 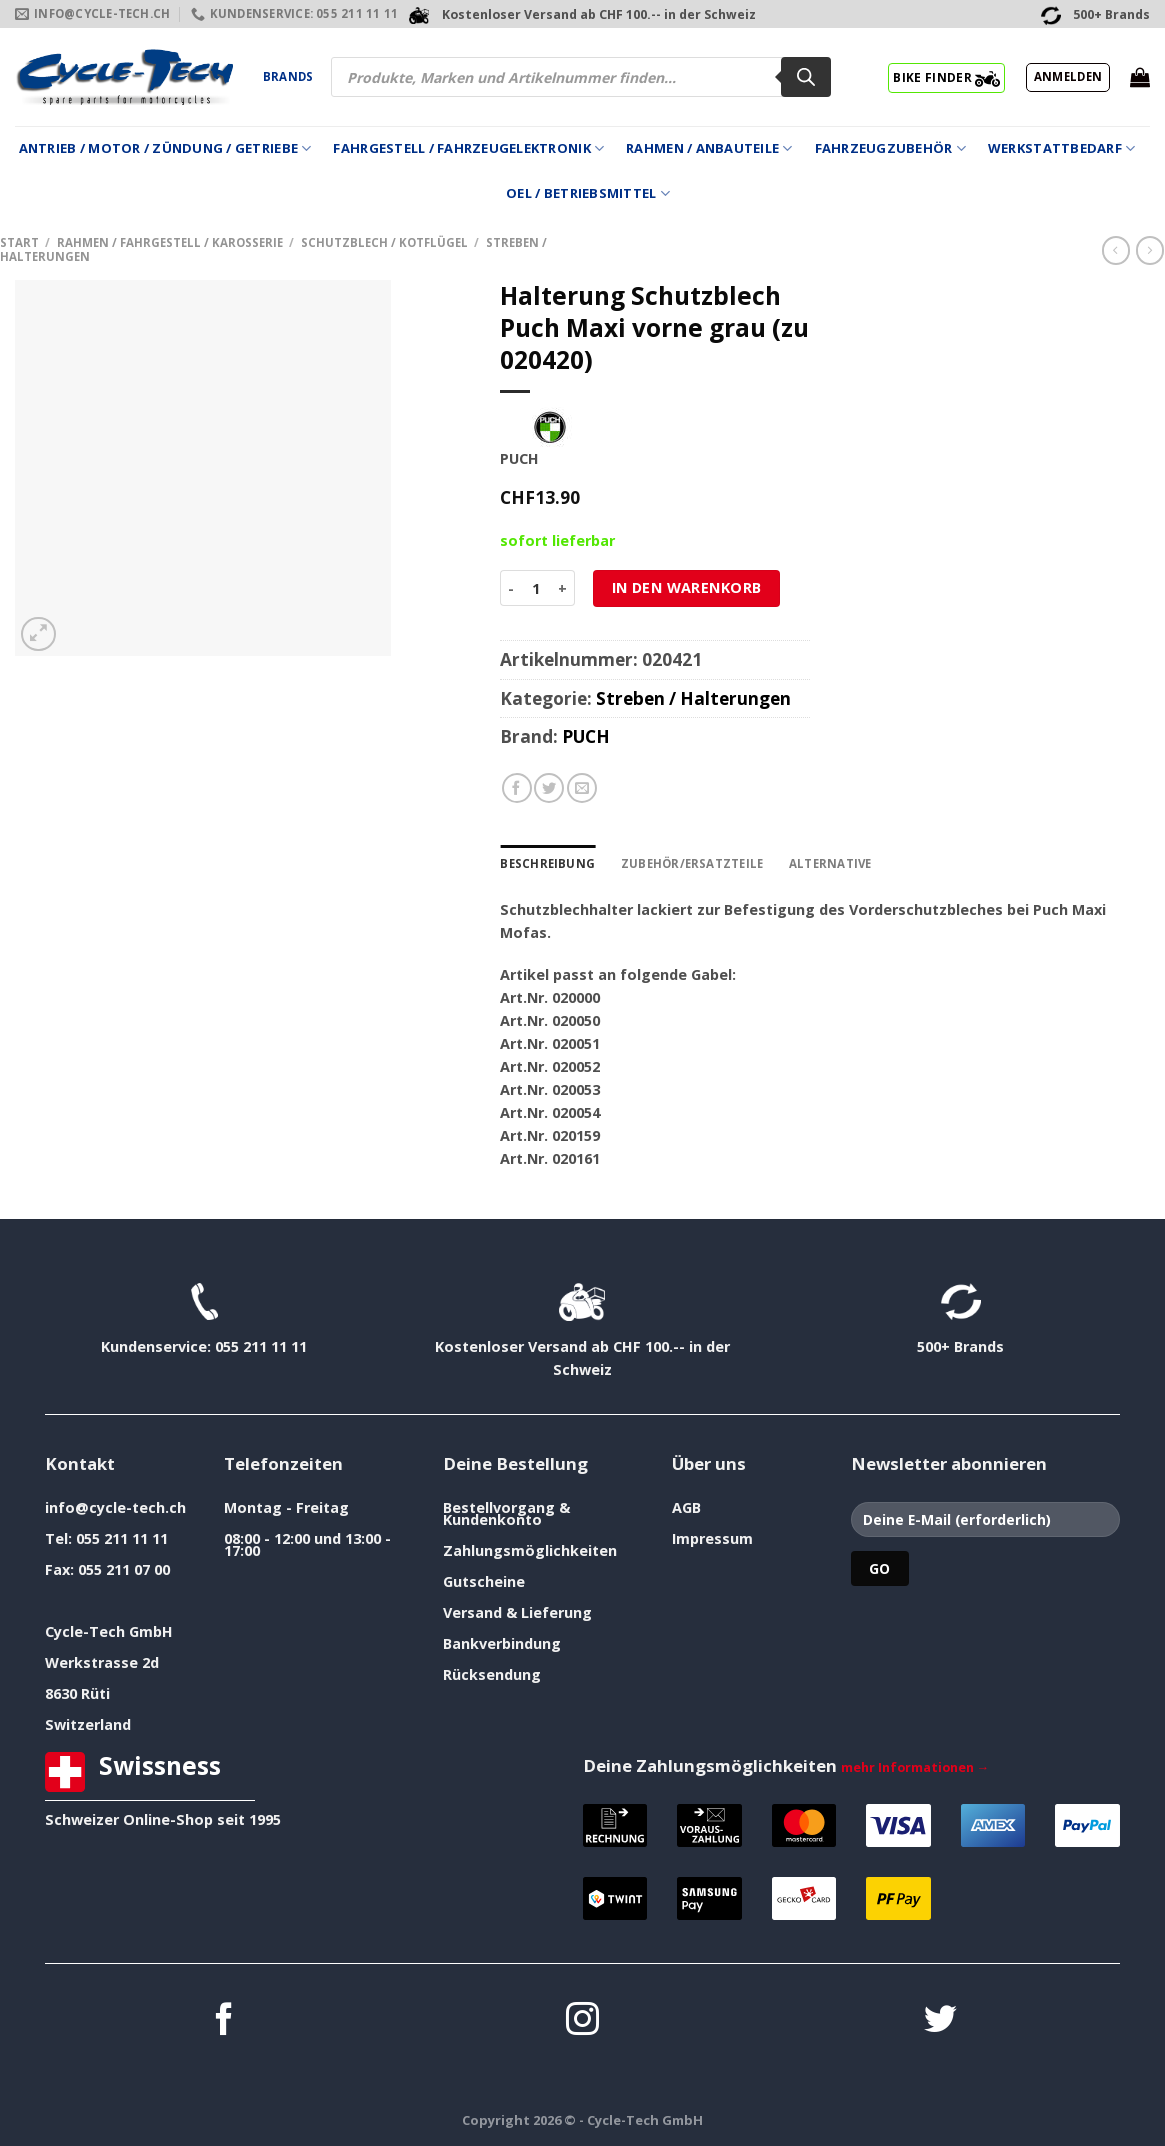 I want to click on [E-mail an einen Freund senden], so click(x=582, y=788).